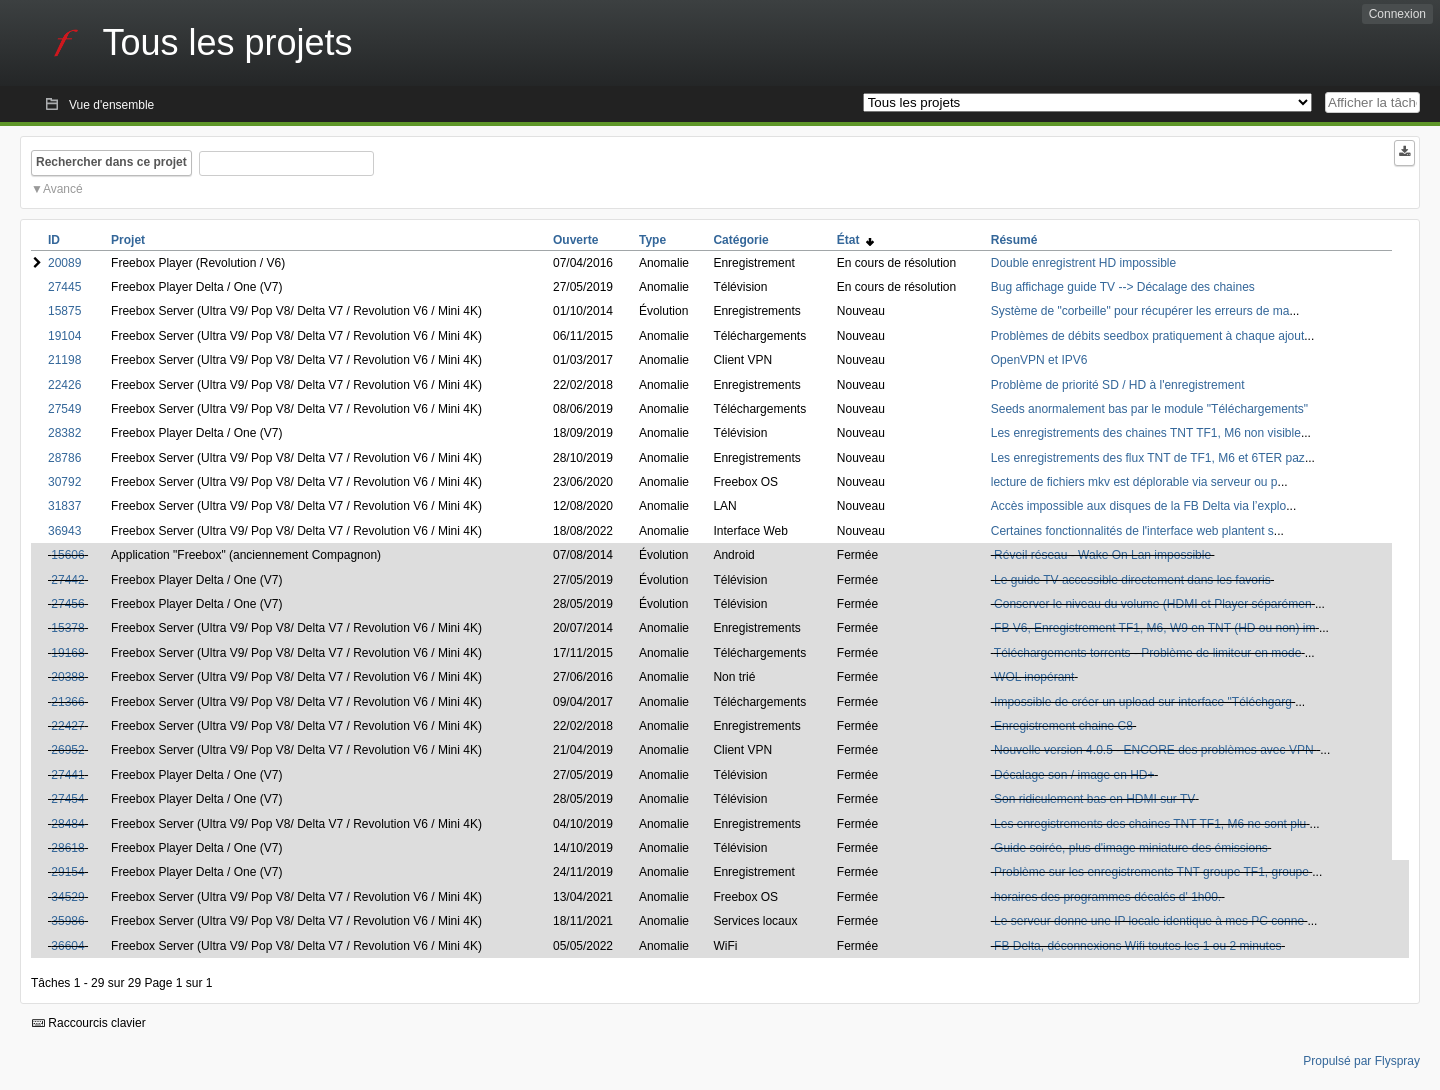 The width and height of the screenshot is (1440, 1090). What do you see at coordinates (1083, 263) in the screenshot?
I see `Double enregistrent HD impossible` at bounding box center [1083, 263].